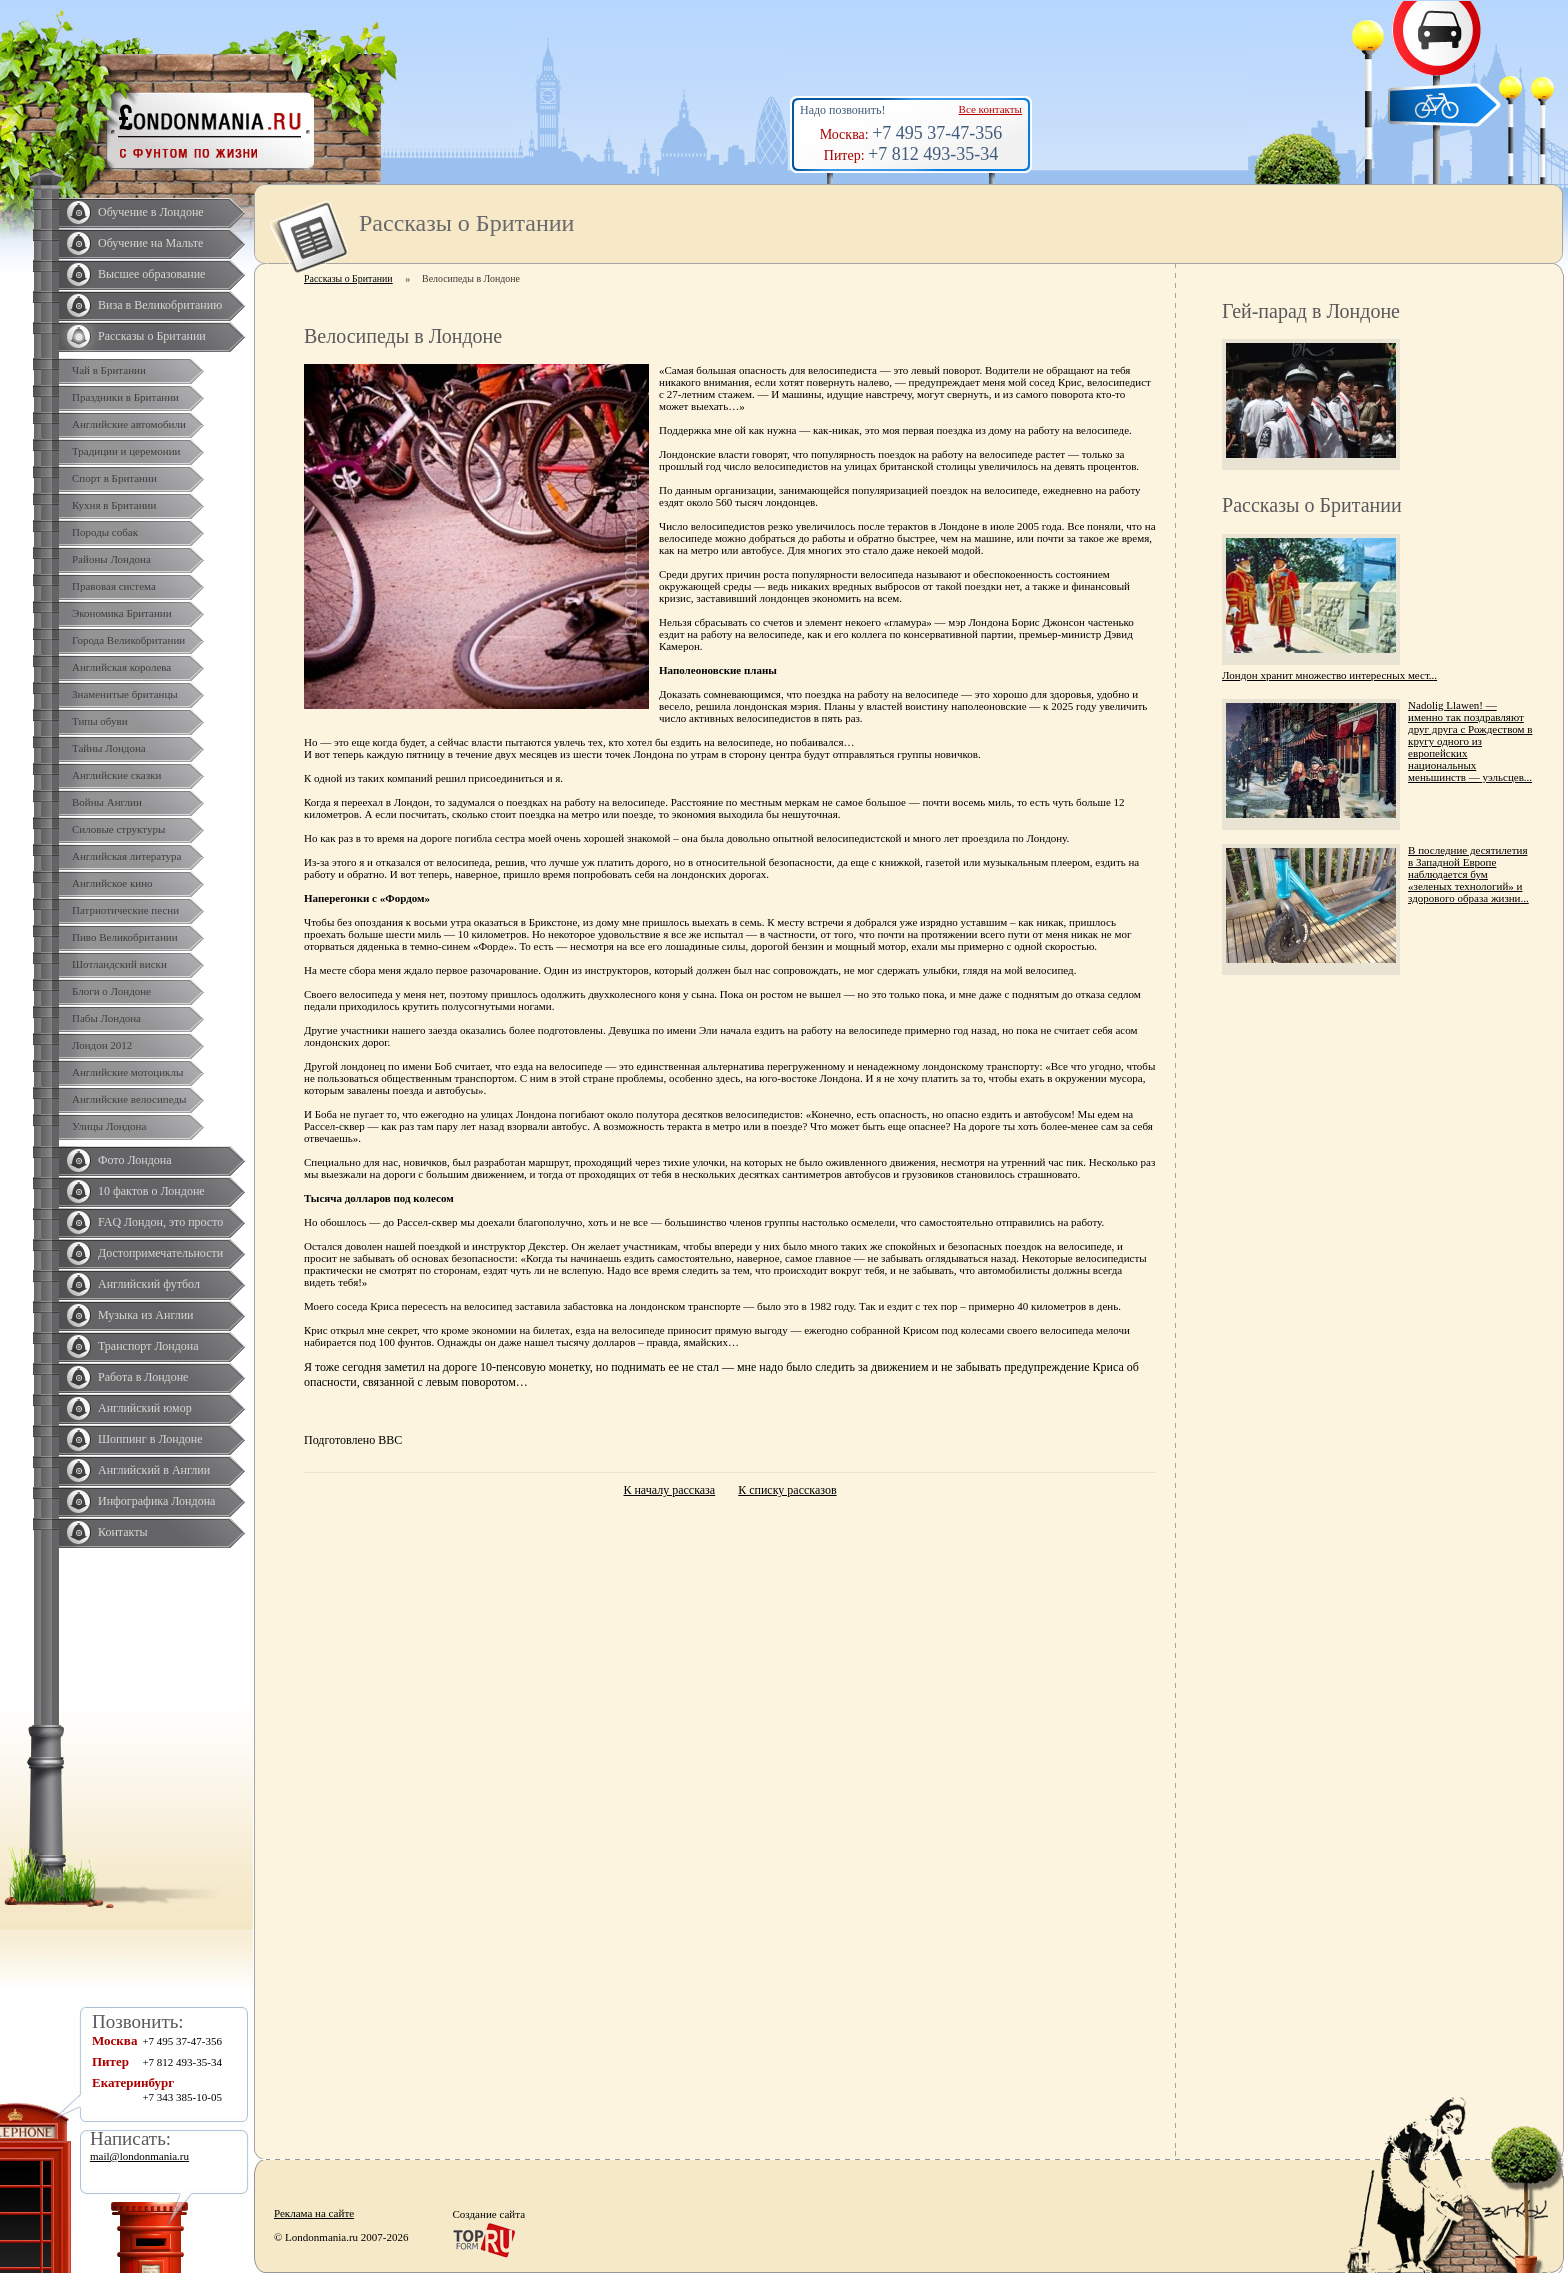  Describe the element at coordinates (152, 336) in the screenshot. I see `Рассказы о Британии` at that location.